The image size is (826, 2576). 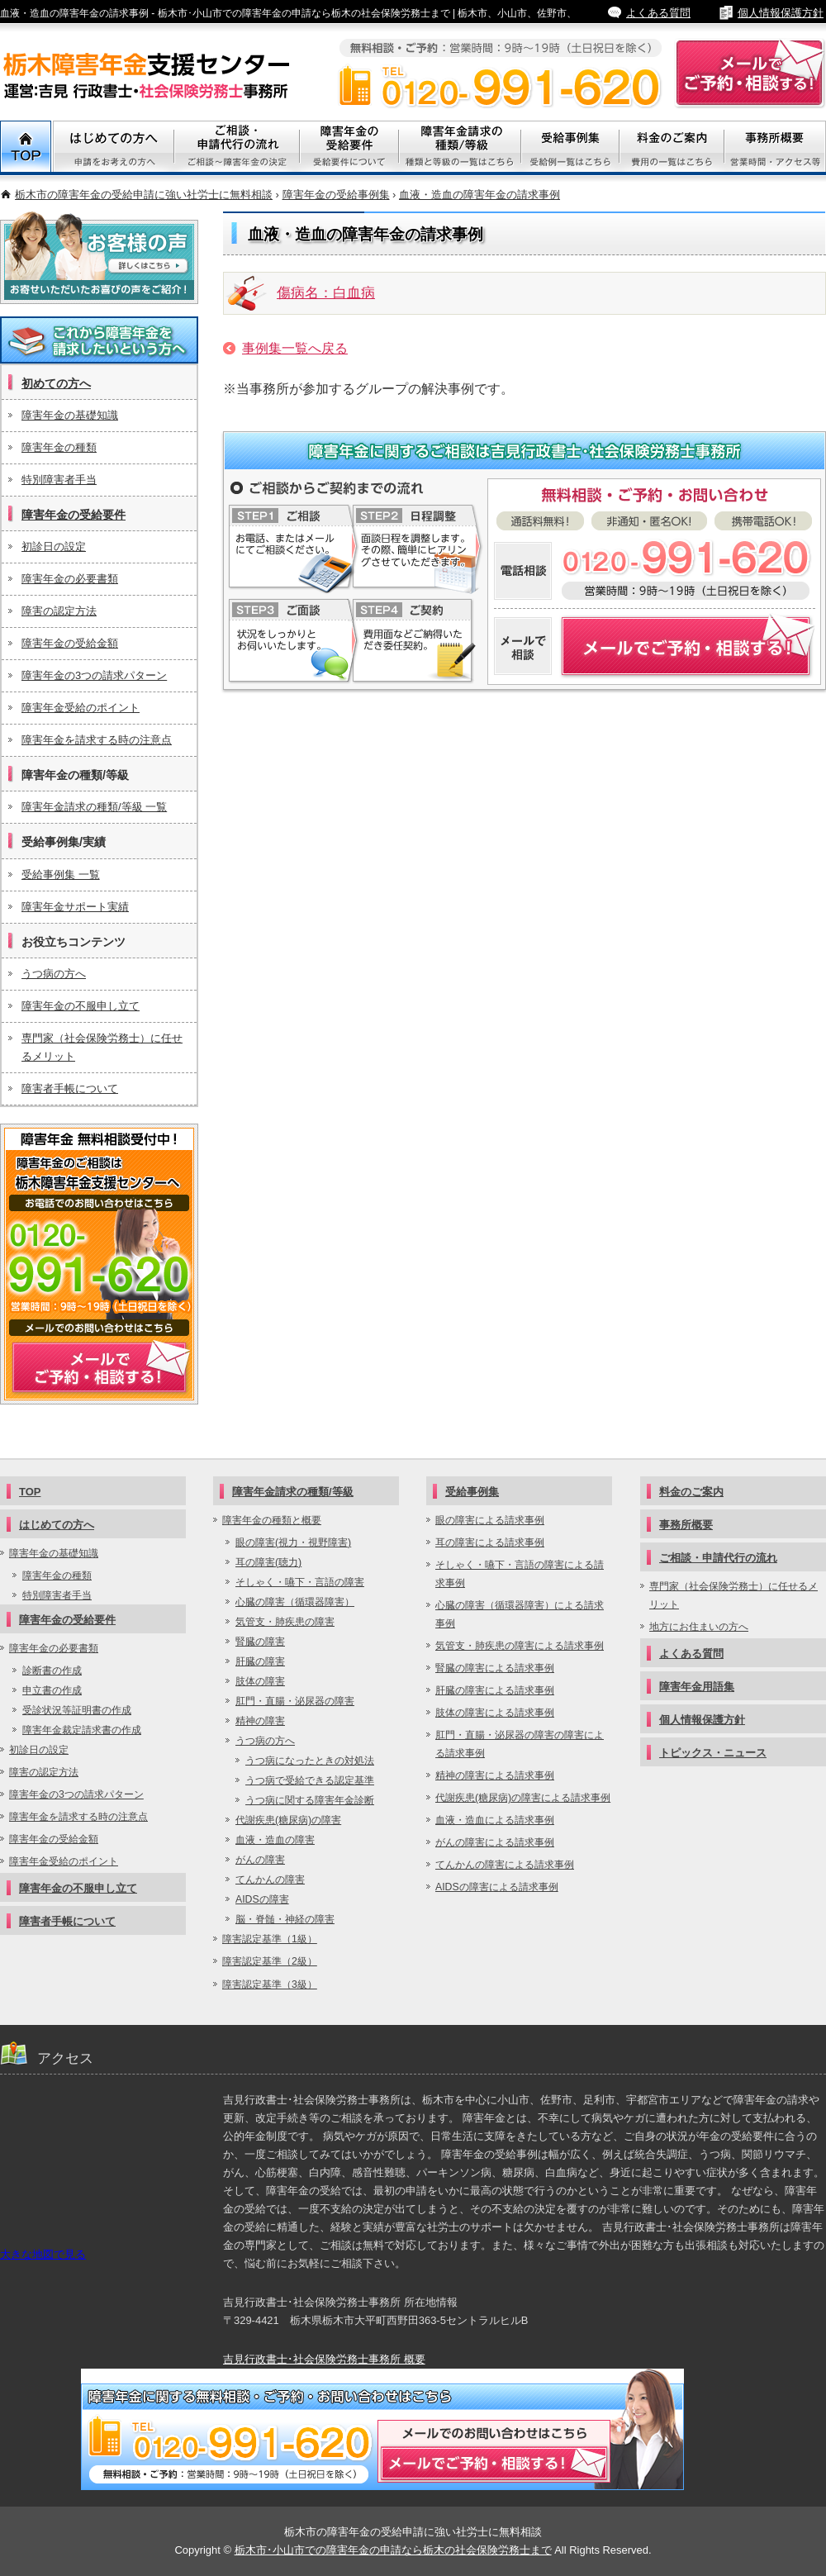 What do you see at coordinates (519, 1614) in the screenshot?
I see `心臓の障害（循環器障害）による請求事例` at bounding box center [519, 1614].